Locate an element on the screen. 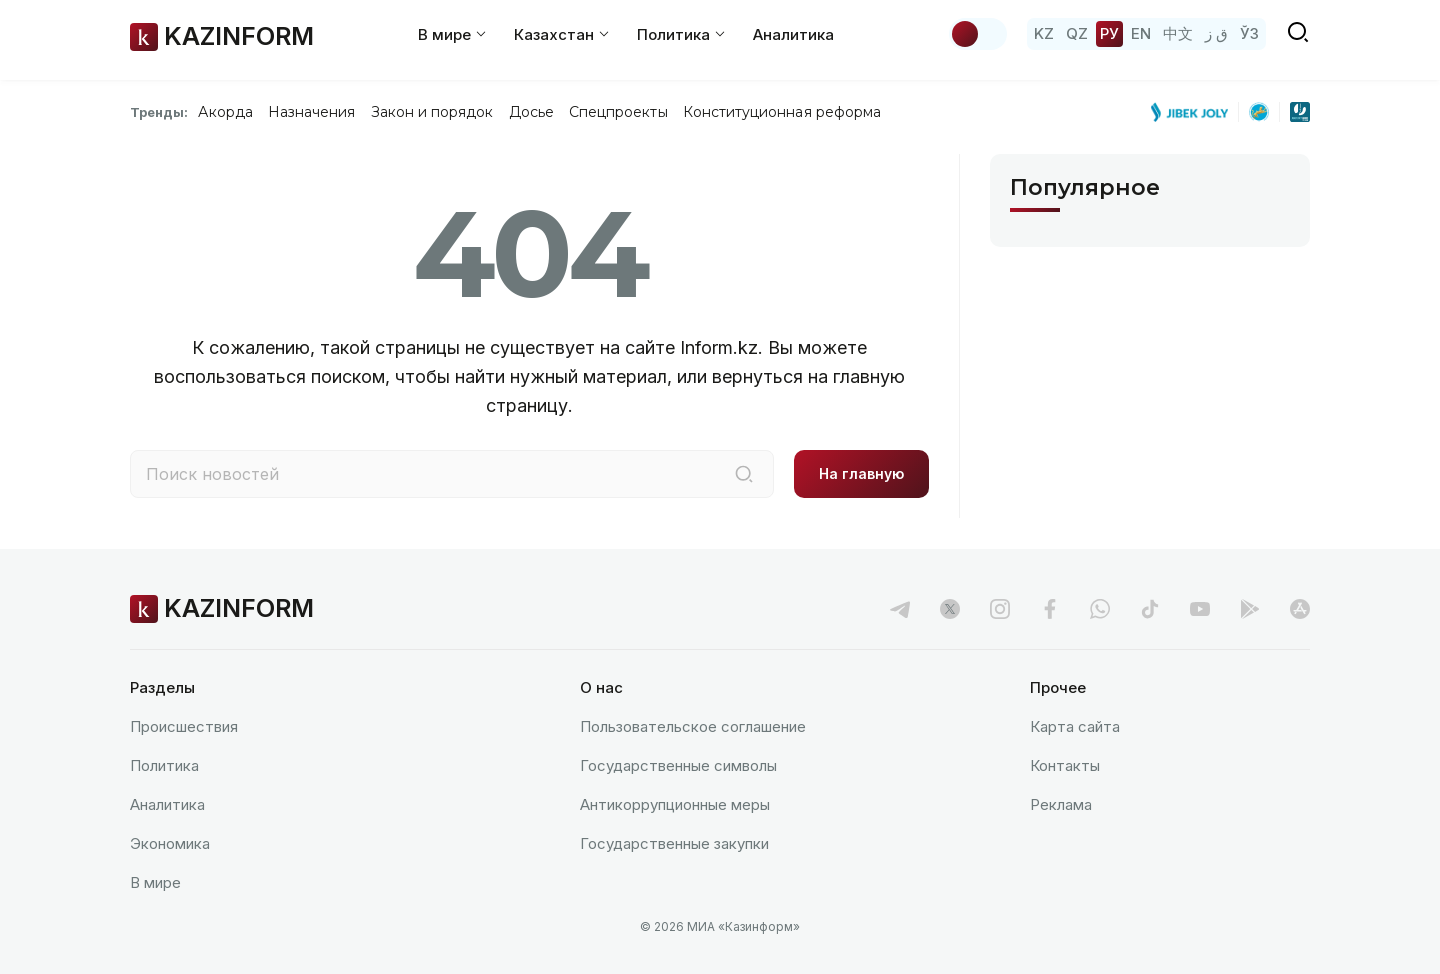 Image resolution: width=1440 pixels, height=974 pixels. Назначения is located at coordinates (312, 112).